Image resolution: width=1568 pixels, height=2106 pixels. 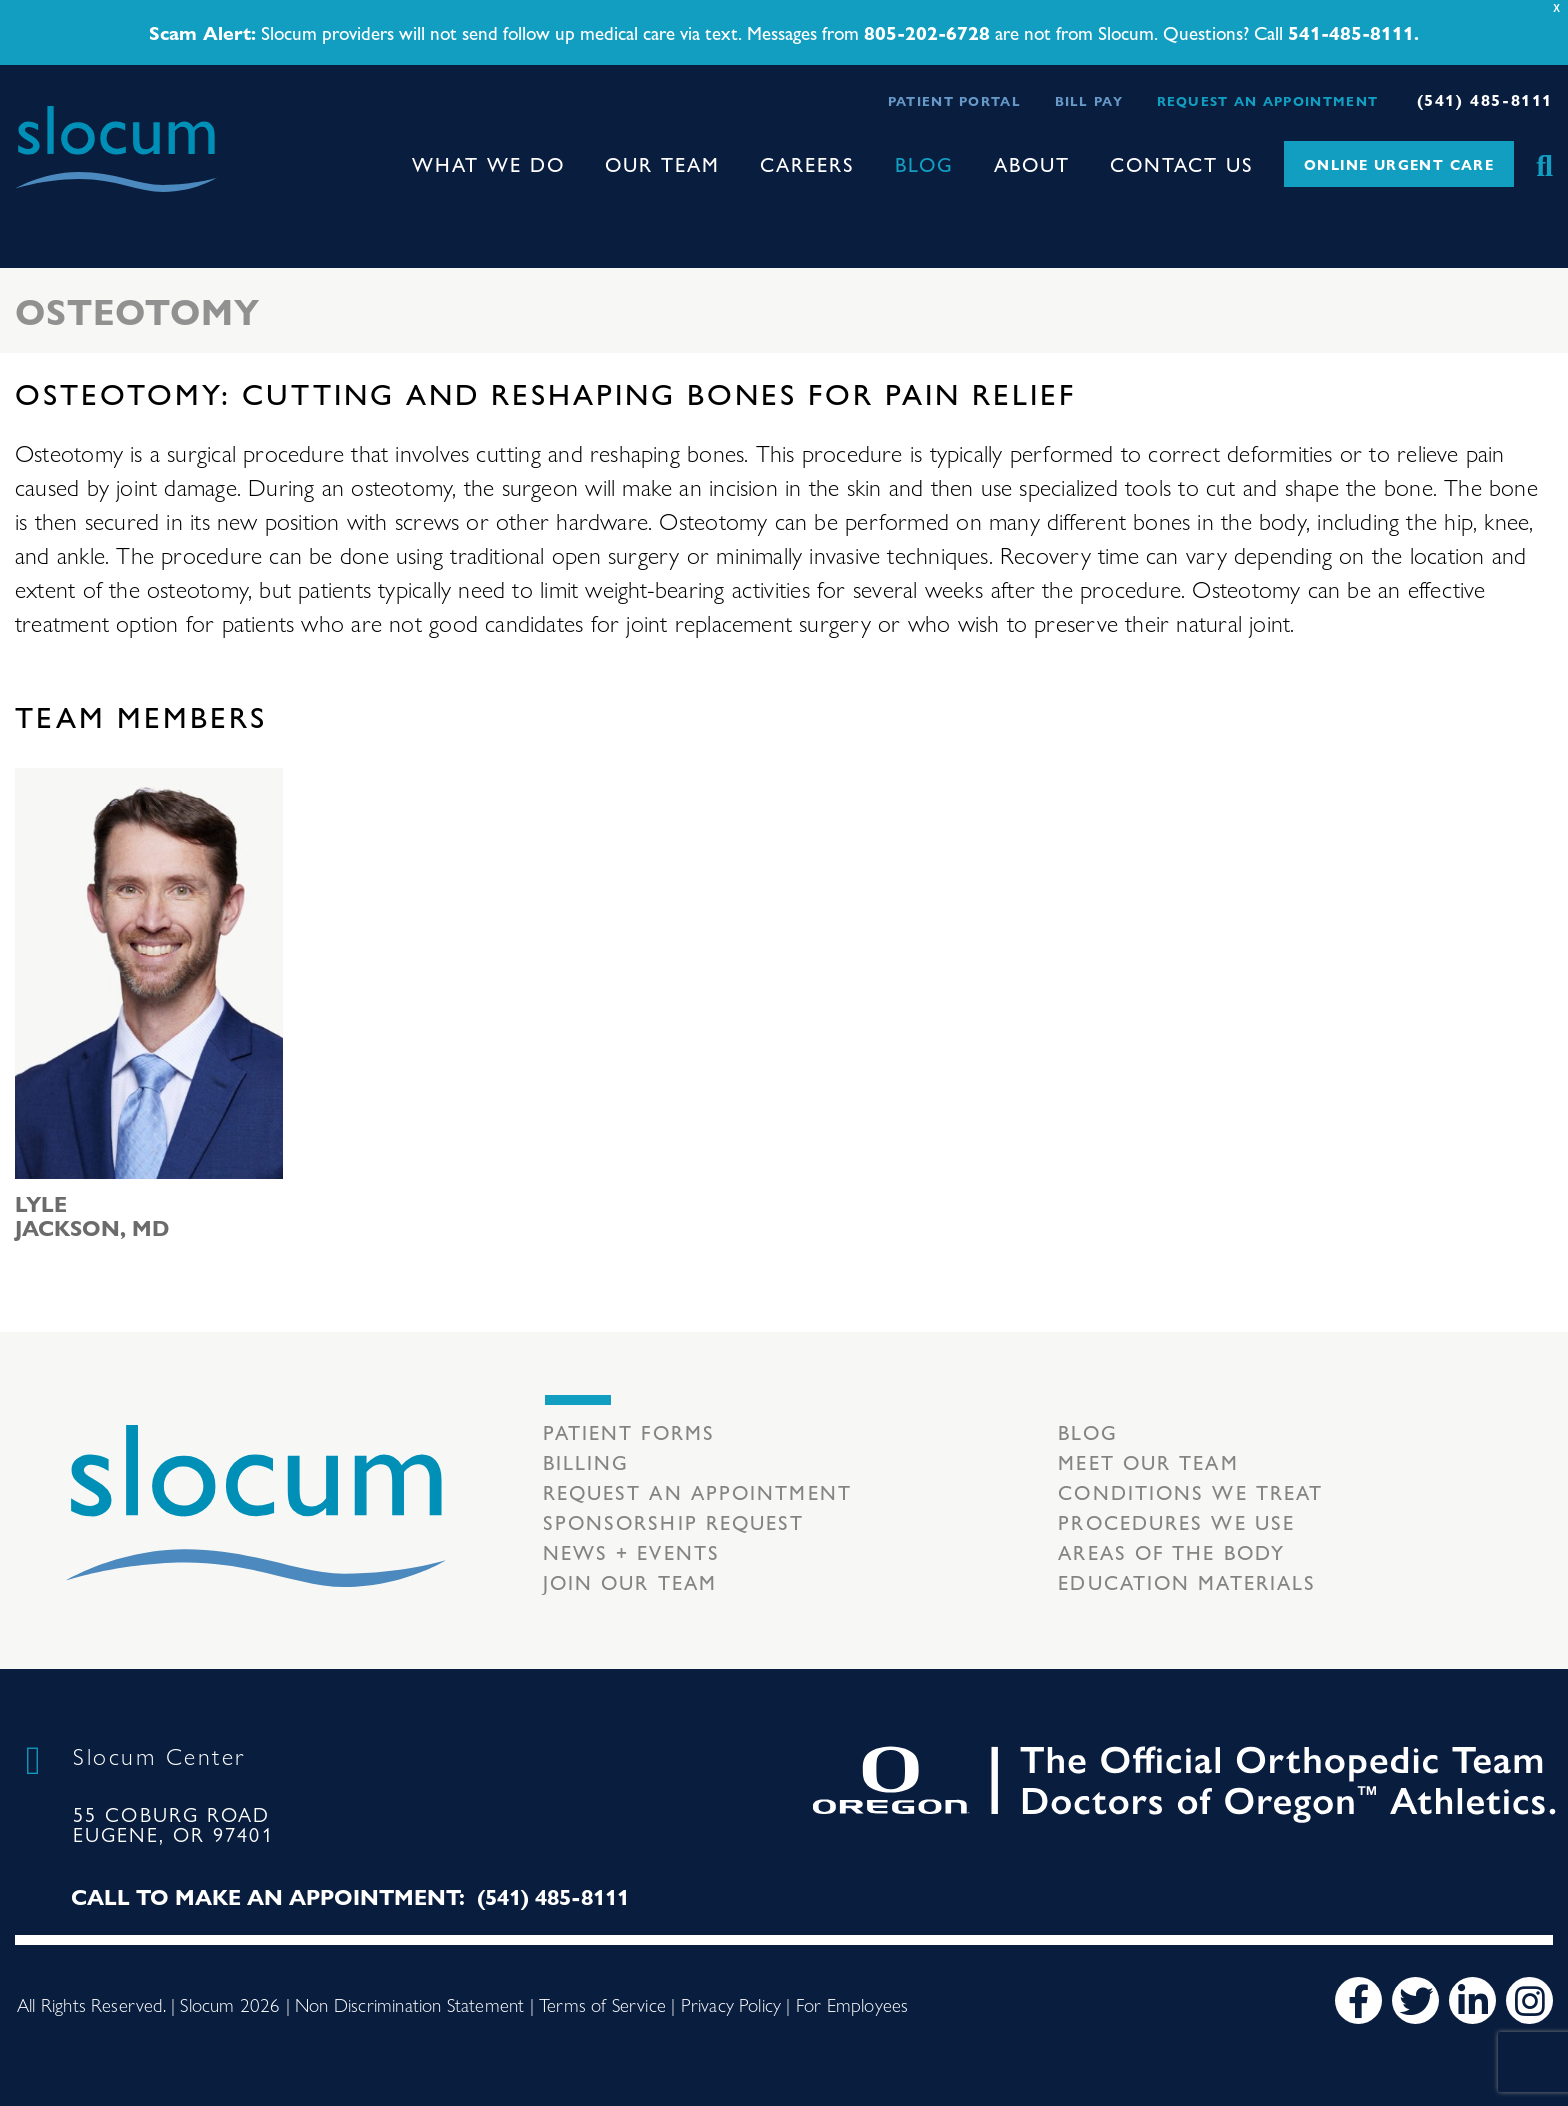 I want to click on Online Urgent Care, so click(x=1399, y=164).